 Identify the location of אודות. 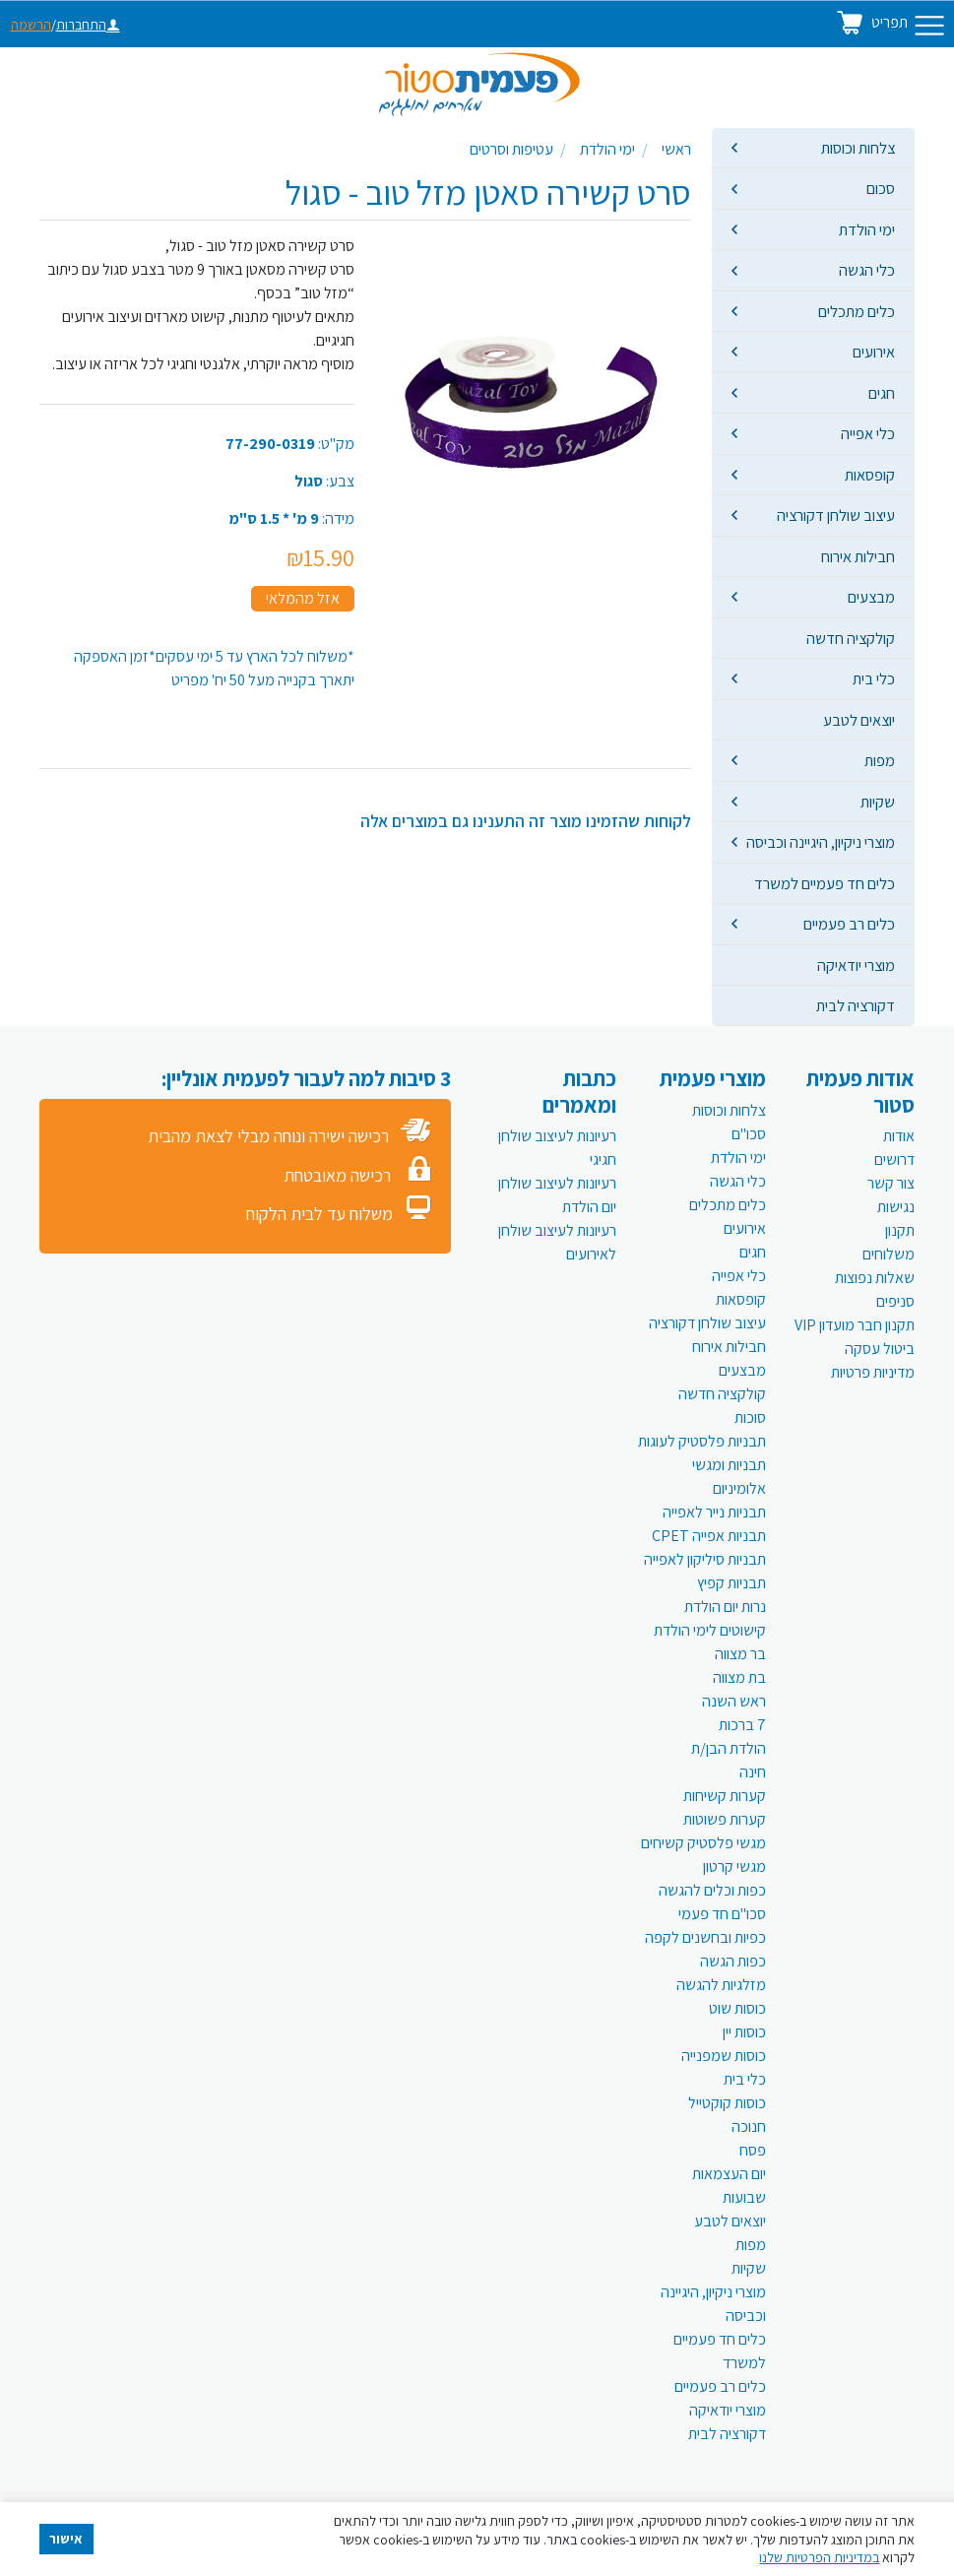
(899, 1136).